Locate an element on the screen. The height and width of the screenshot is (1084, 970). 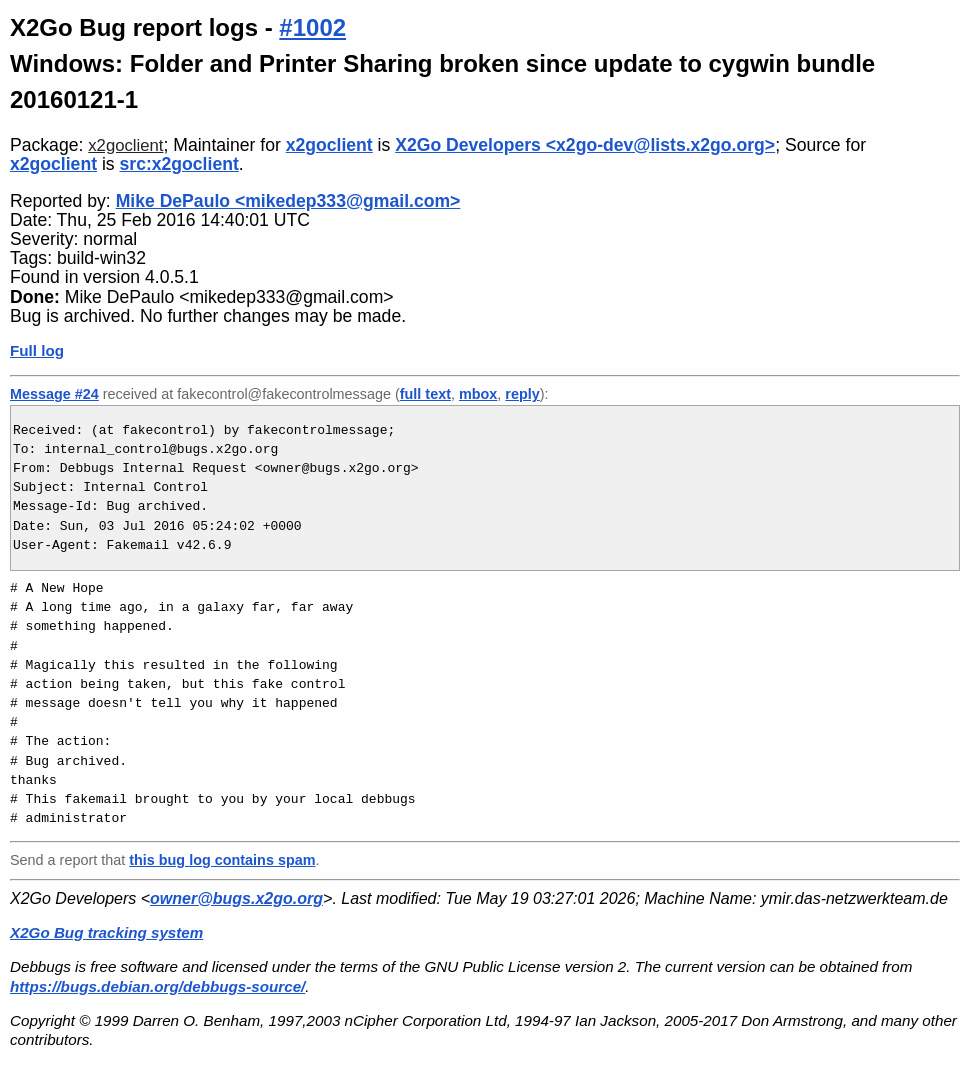
Message #24 is located at coordinates (54, 394).